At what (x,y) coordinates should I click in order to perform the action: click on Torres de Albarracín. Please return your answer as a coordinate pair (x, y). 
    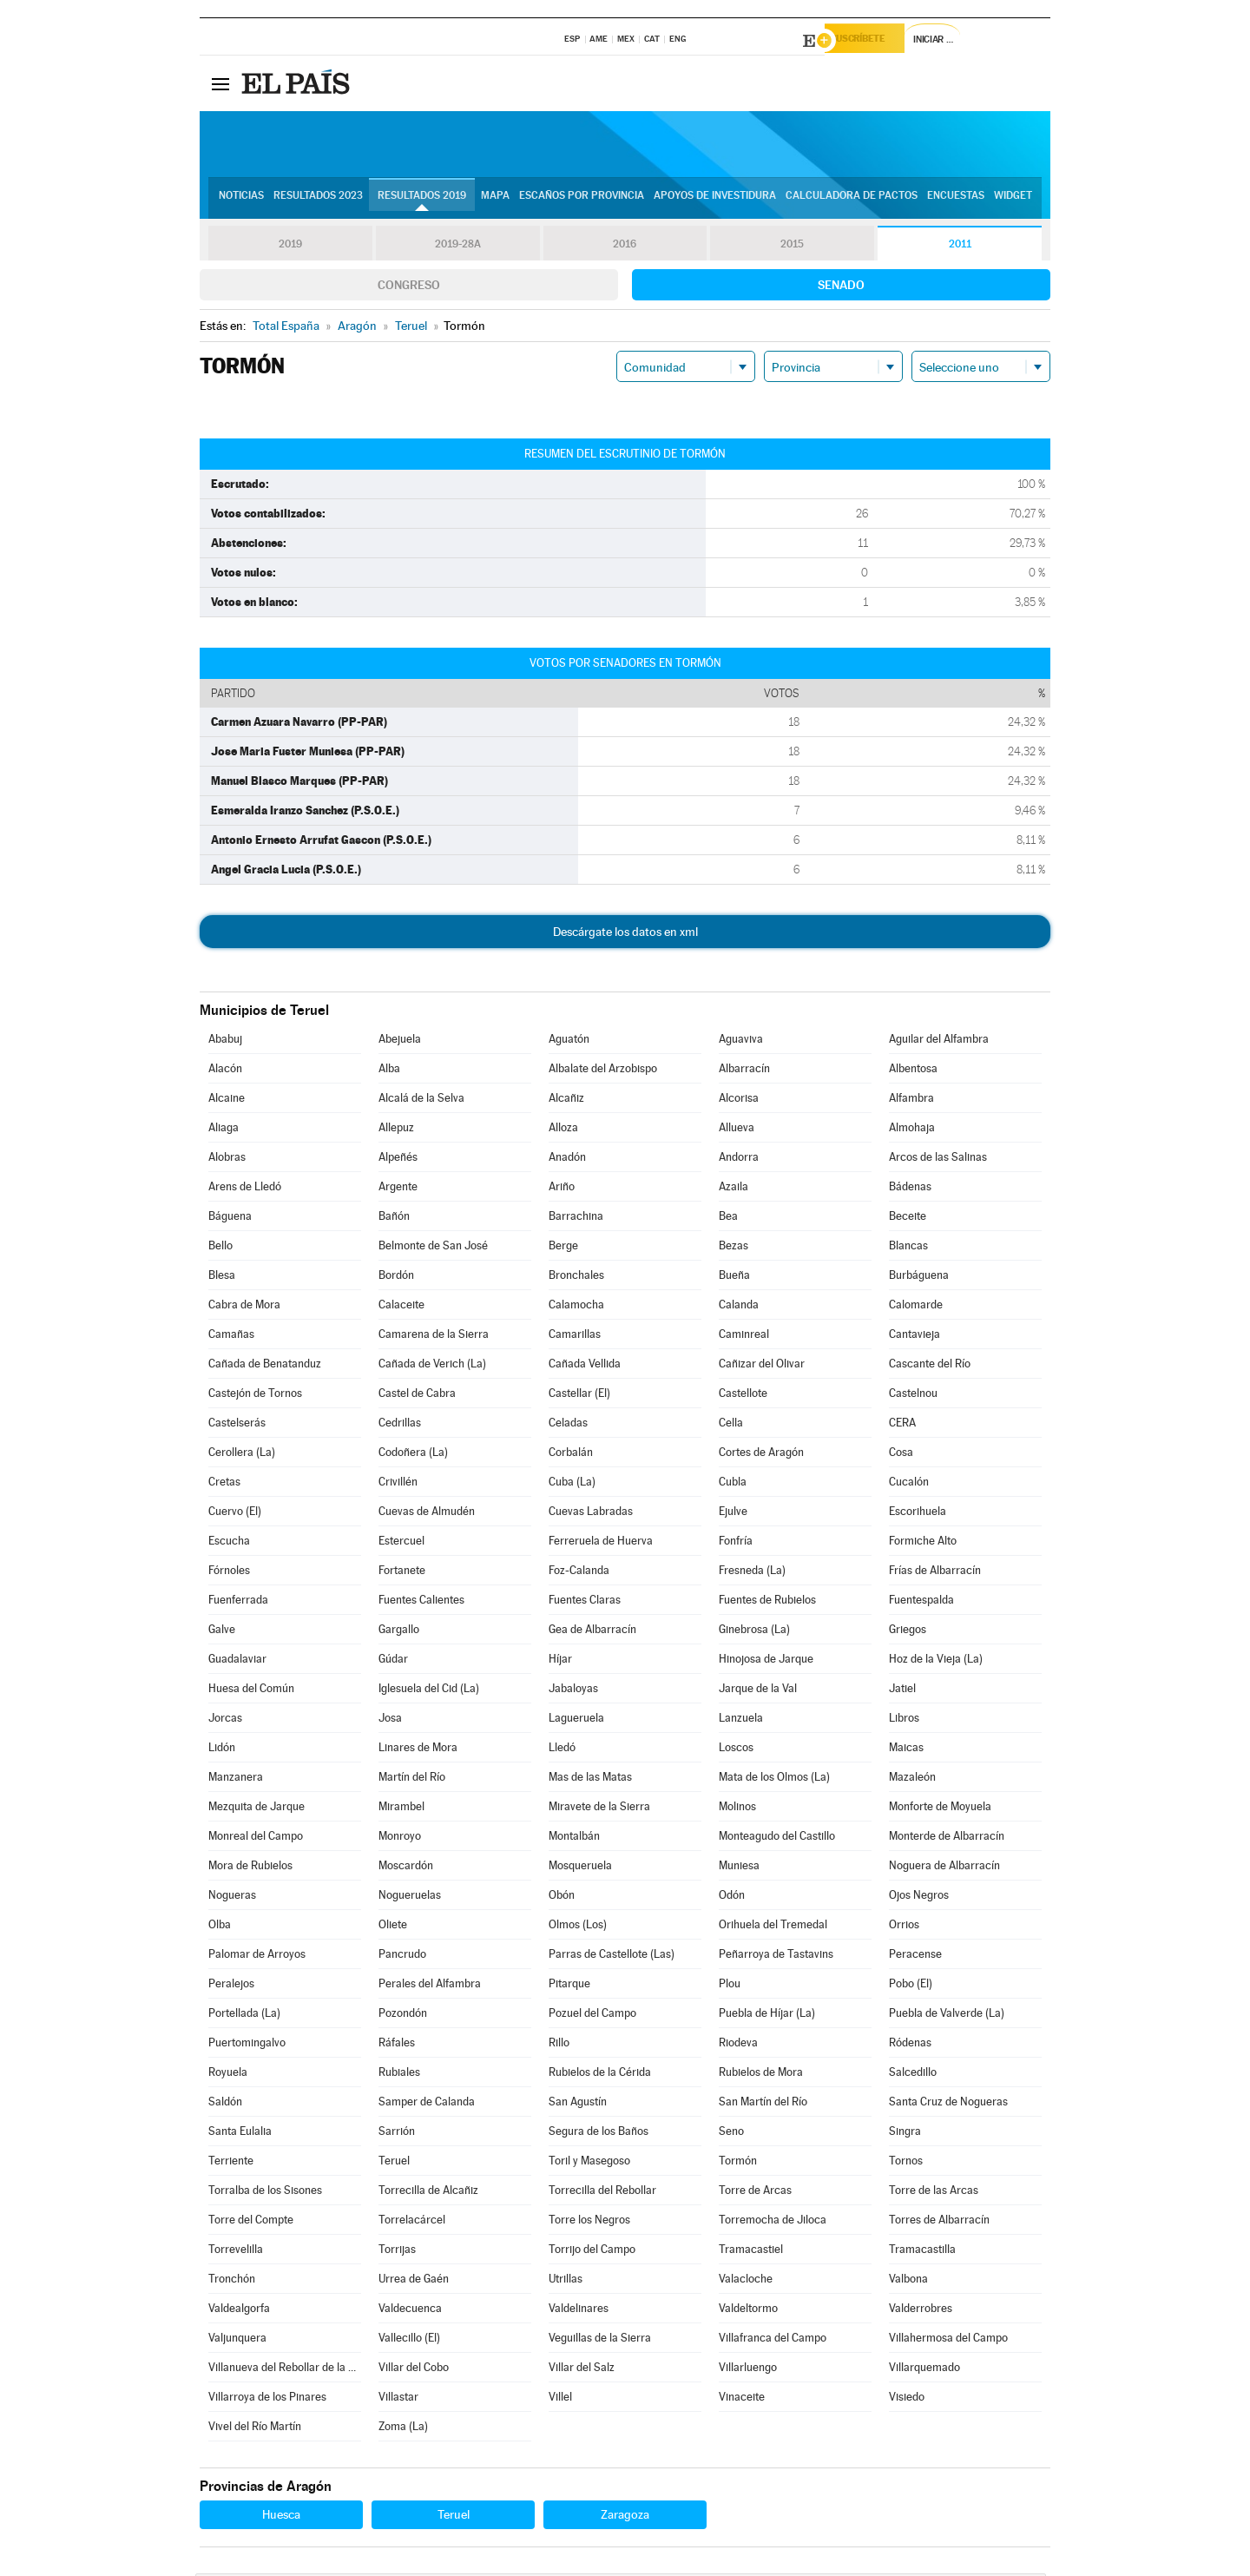
    Looking at the image, I should click on (939, 2222).